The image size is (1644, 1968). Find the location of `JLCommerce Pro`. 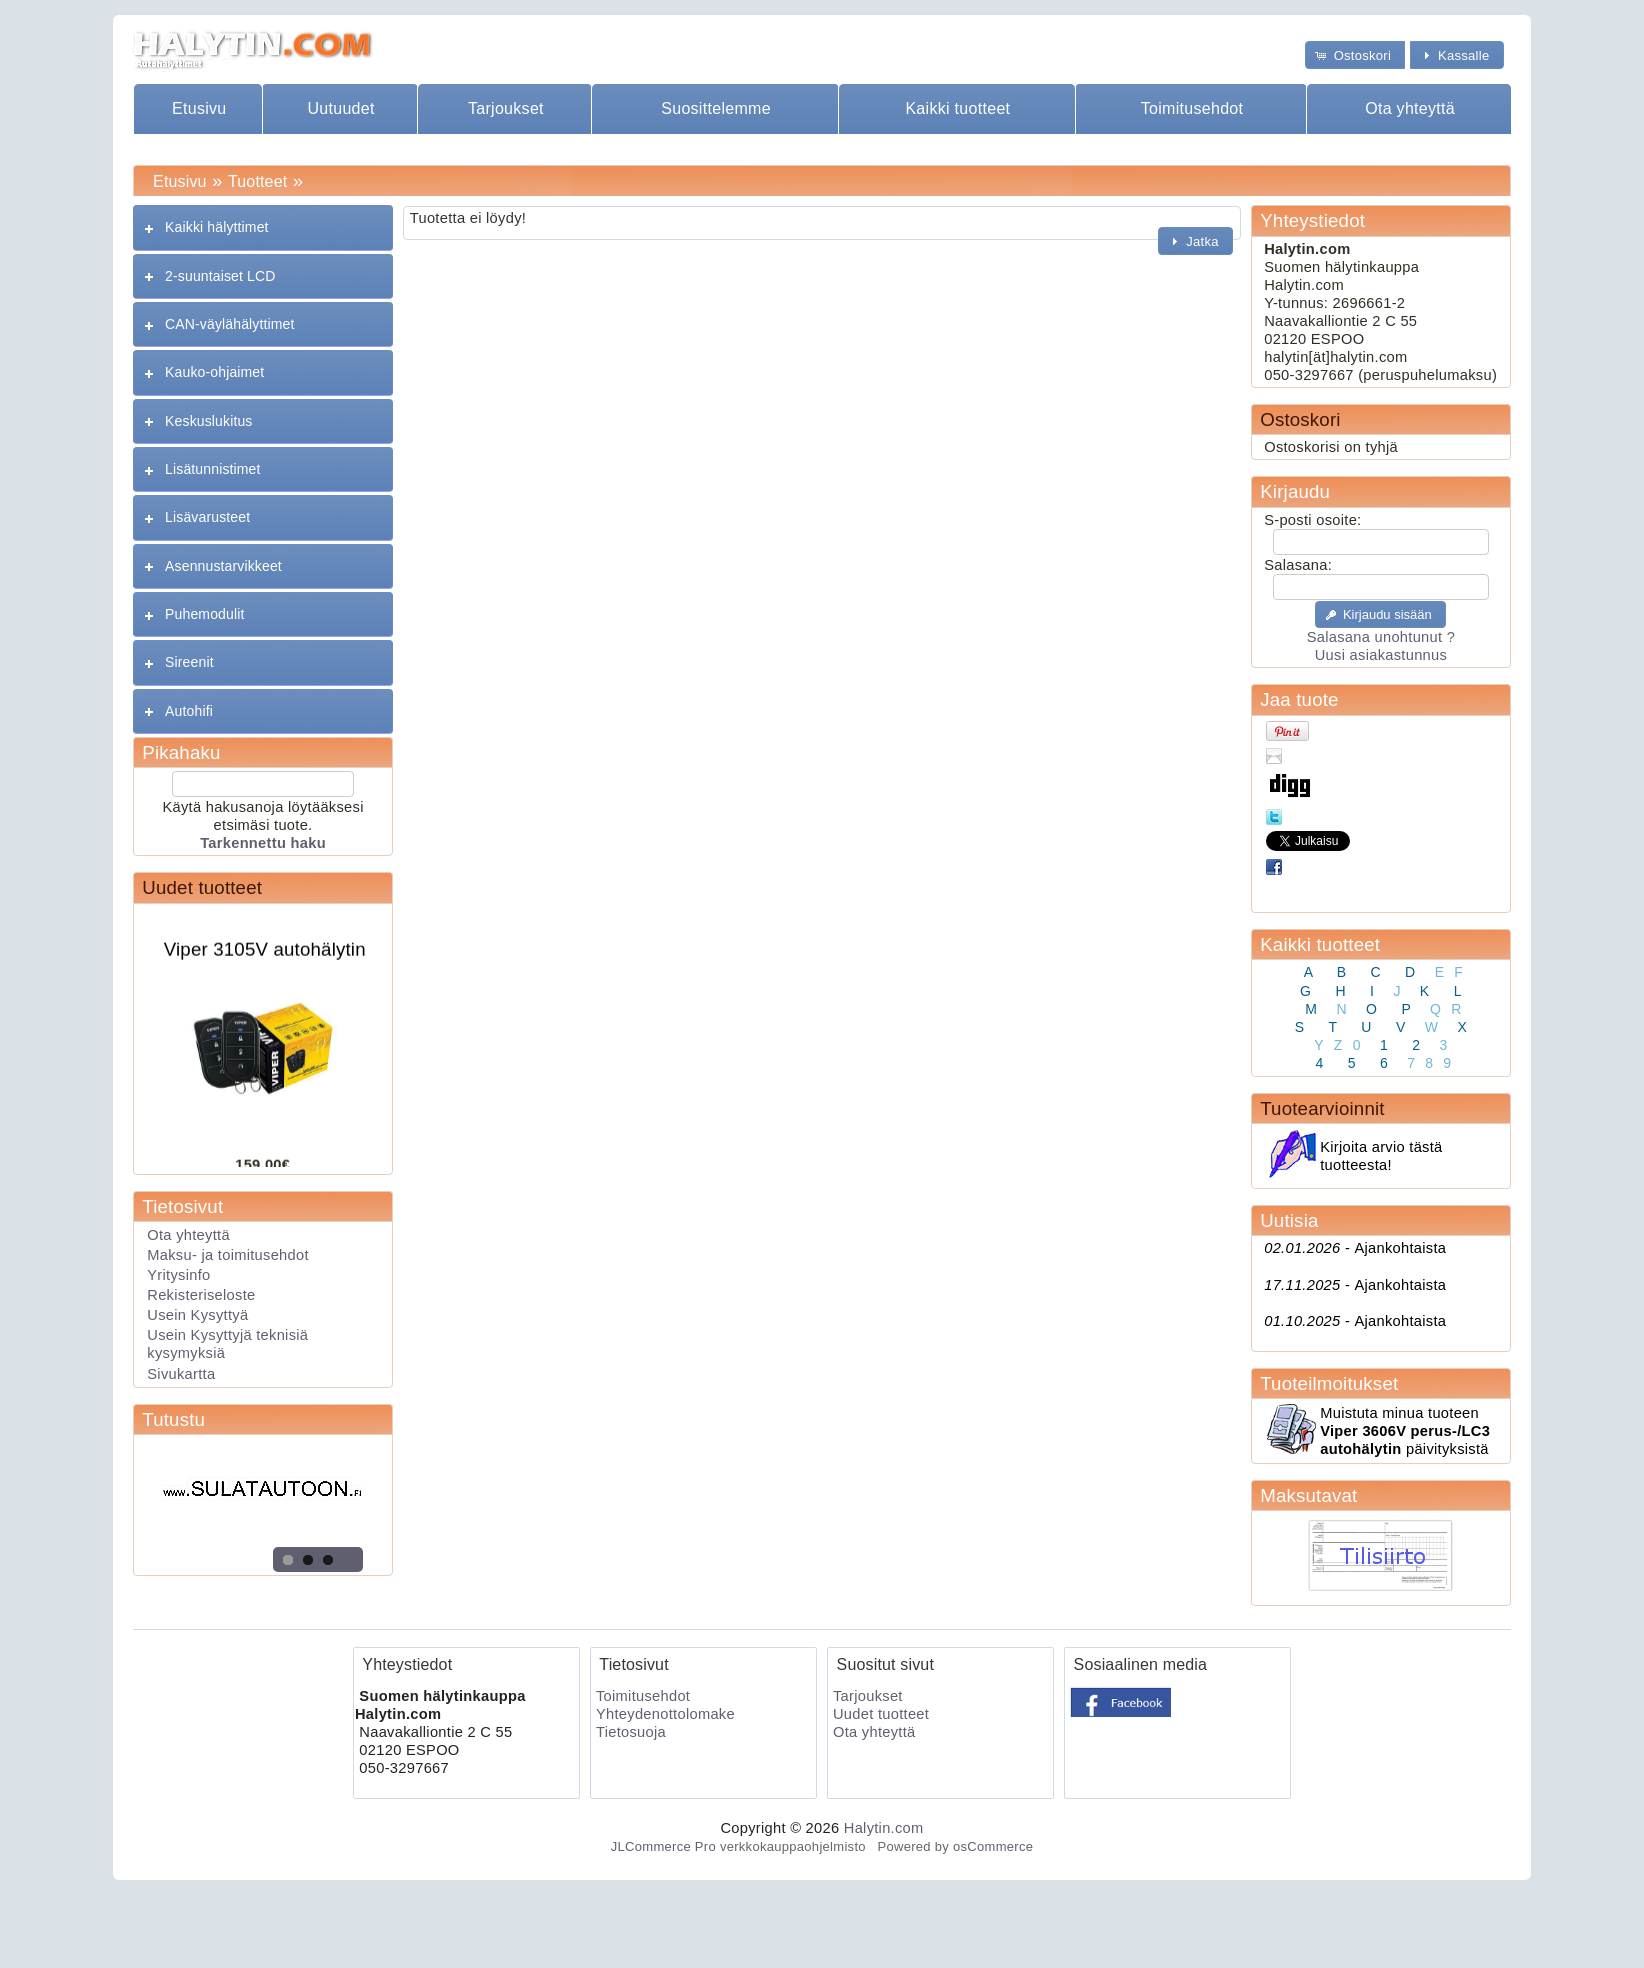

JLCommerce Pro is located at coordinates (663, 1846).